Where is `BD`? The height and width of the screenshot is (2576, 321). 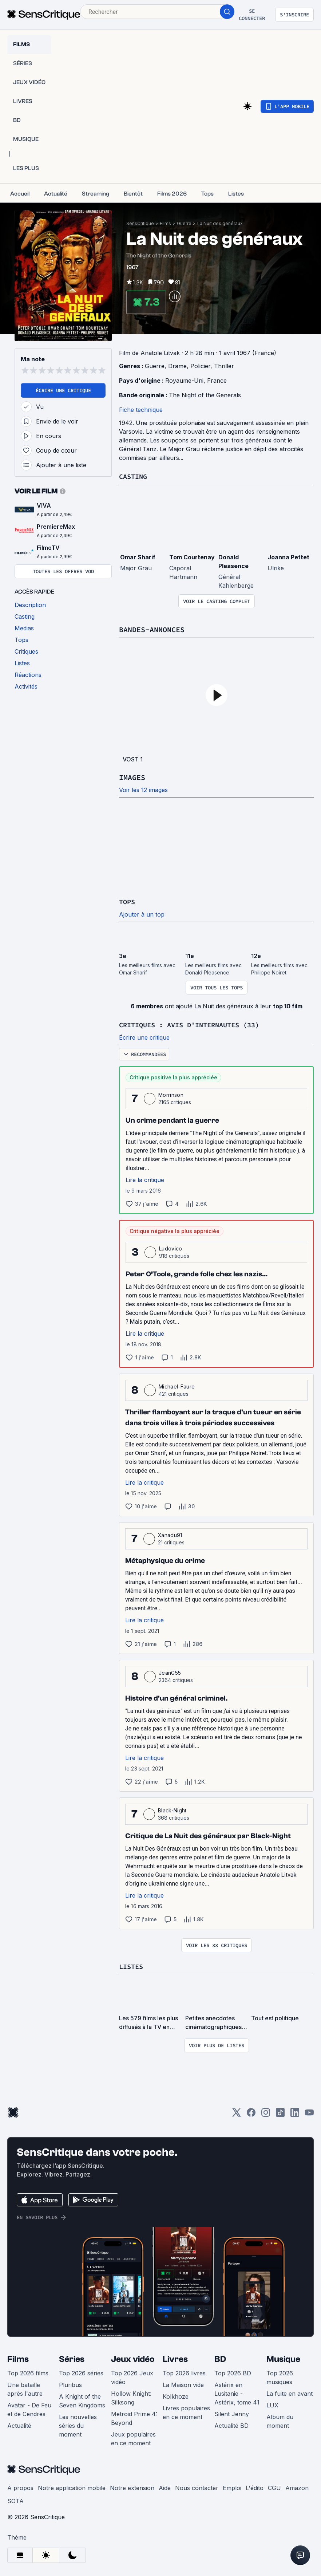
BD is located at coordinates (220, 2358).